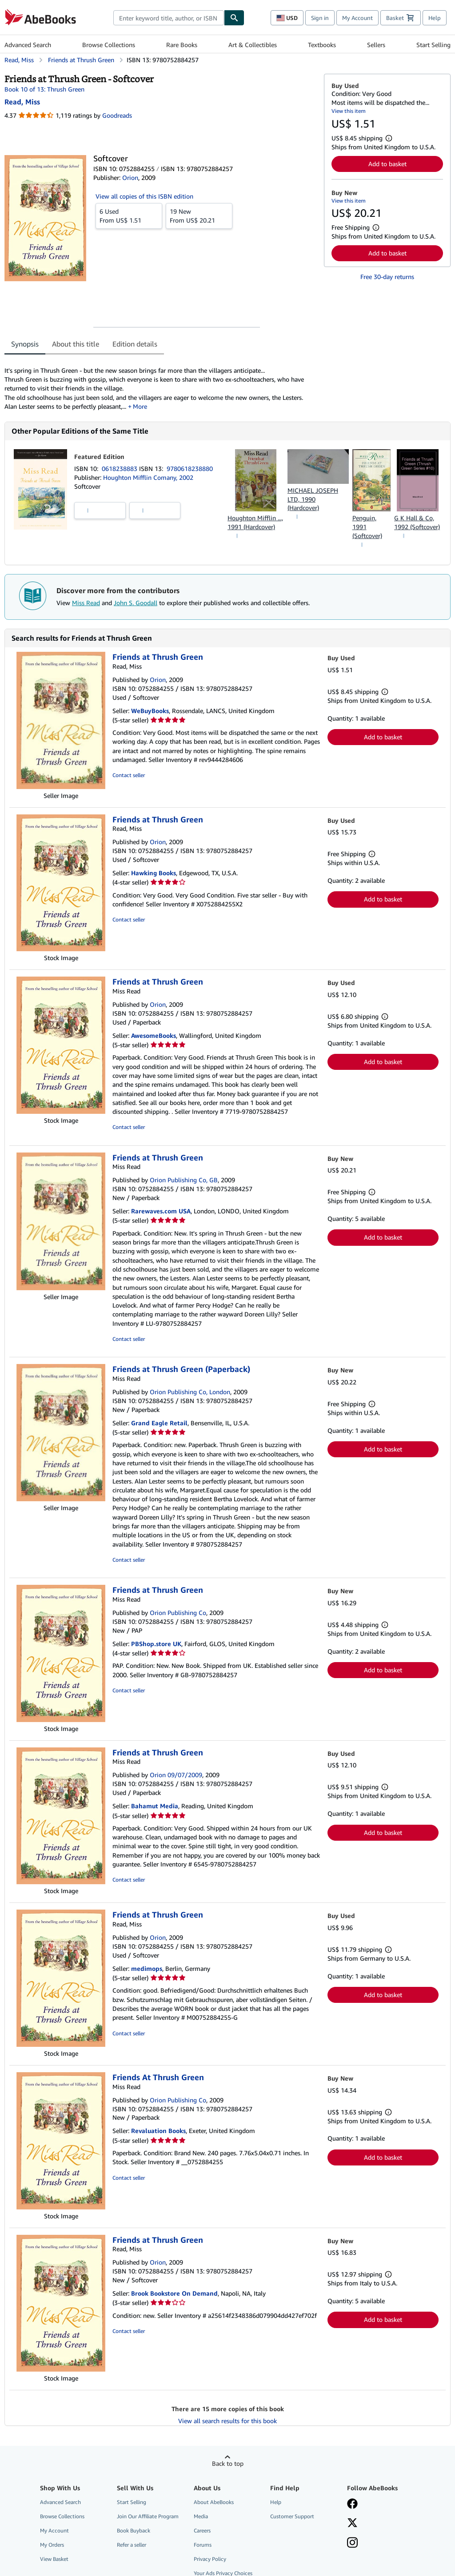 The height and width of the screenshot is (2576, 455). What do you see at coordinates (352, 2504) in the screenshot?
I see `[Visit our Facebook page]` at bounding box center [352, 2504].